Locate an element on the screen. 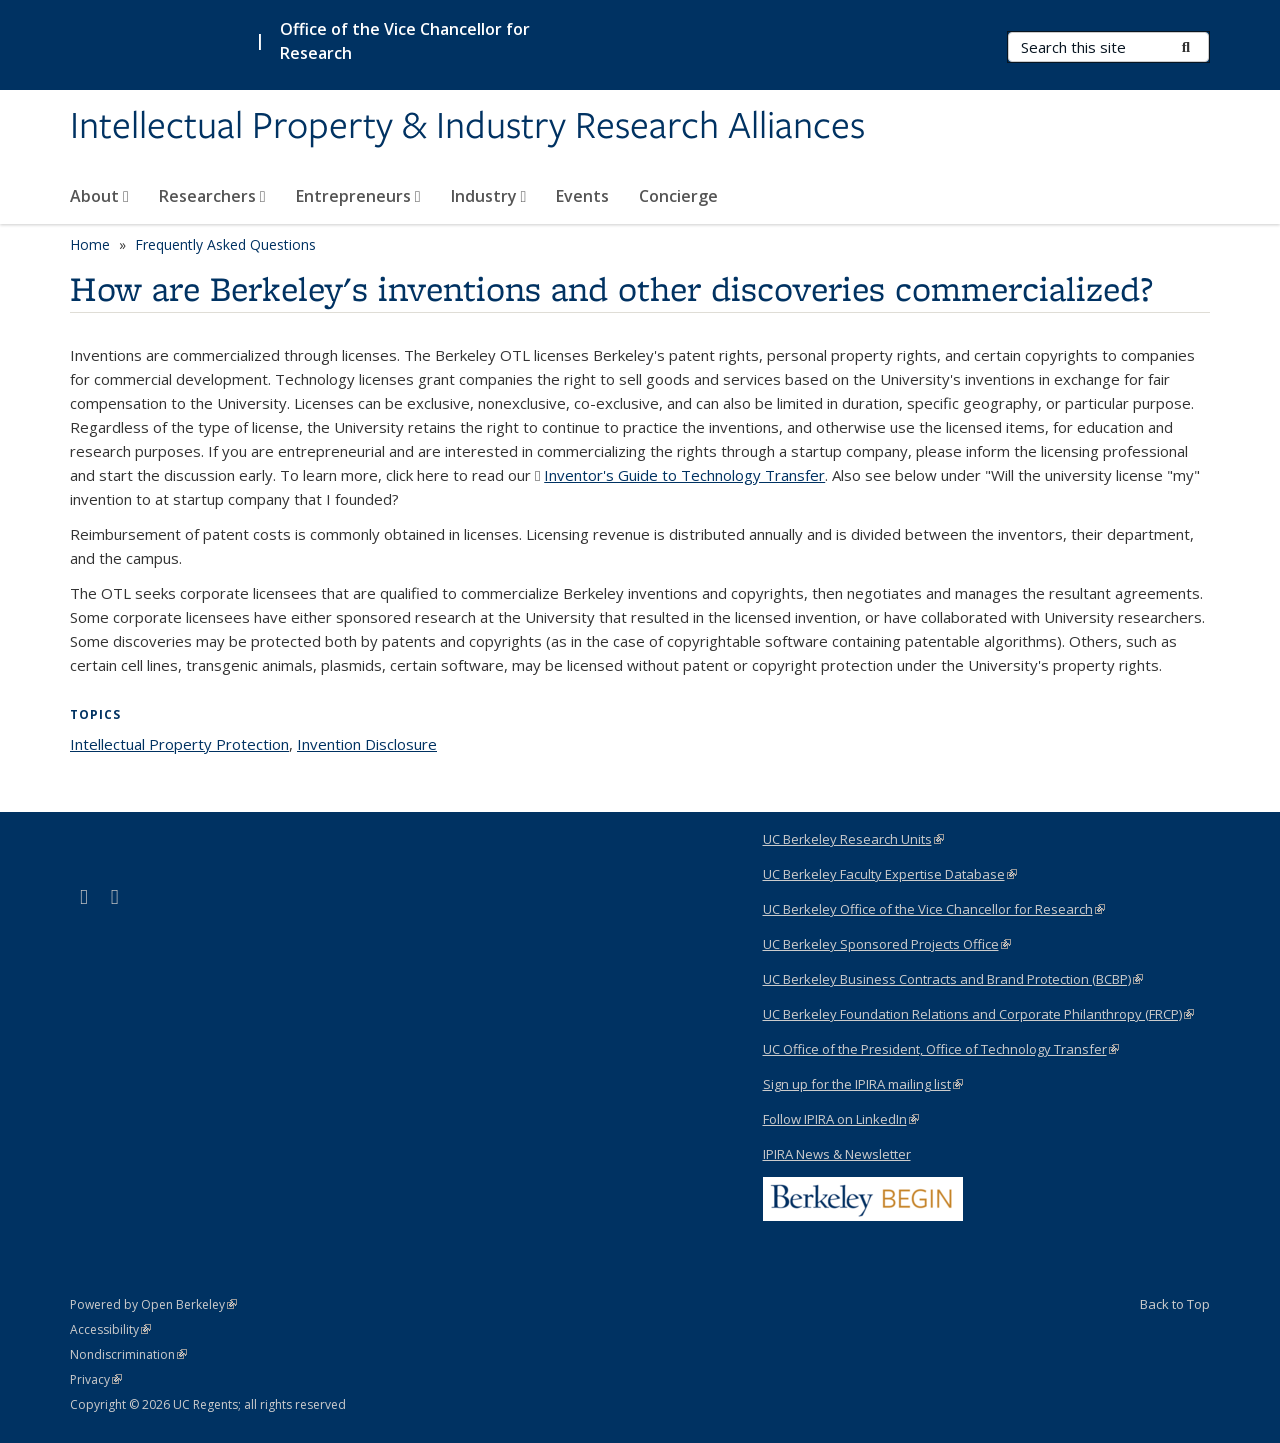  UC Berkeley Sponsored Projects Office is located at coordinates (887, 944).